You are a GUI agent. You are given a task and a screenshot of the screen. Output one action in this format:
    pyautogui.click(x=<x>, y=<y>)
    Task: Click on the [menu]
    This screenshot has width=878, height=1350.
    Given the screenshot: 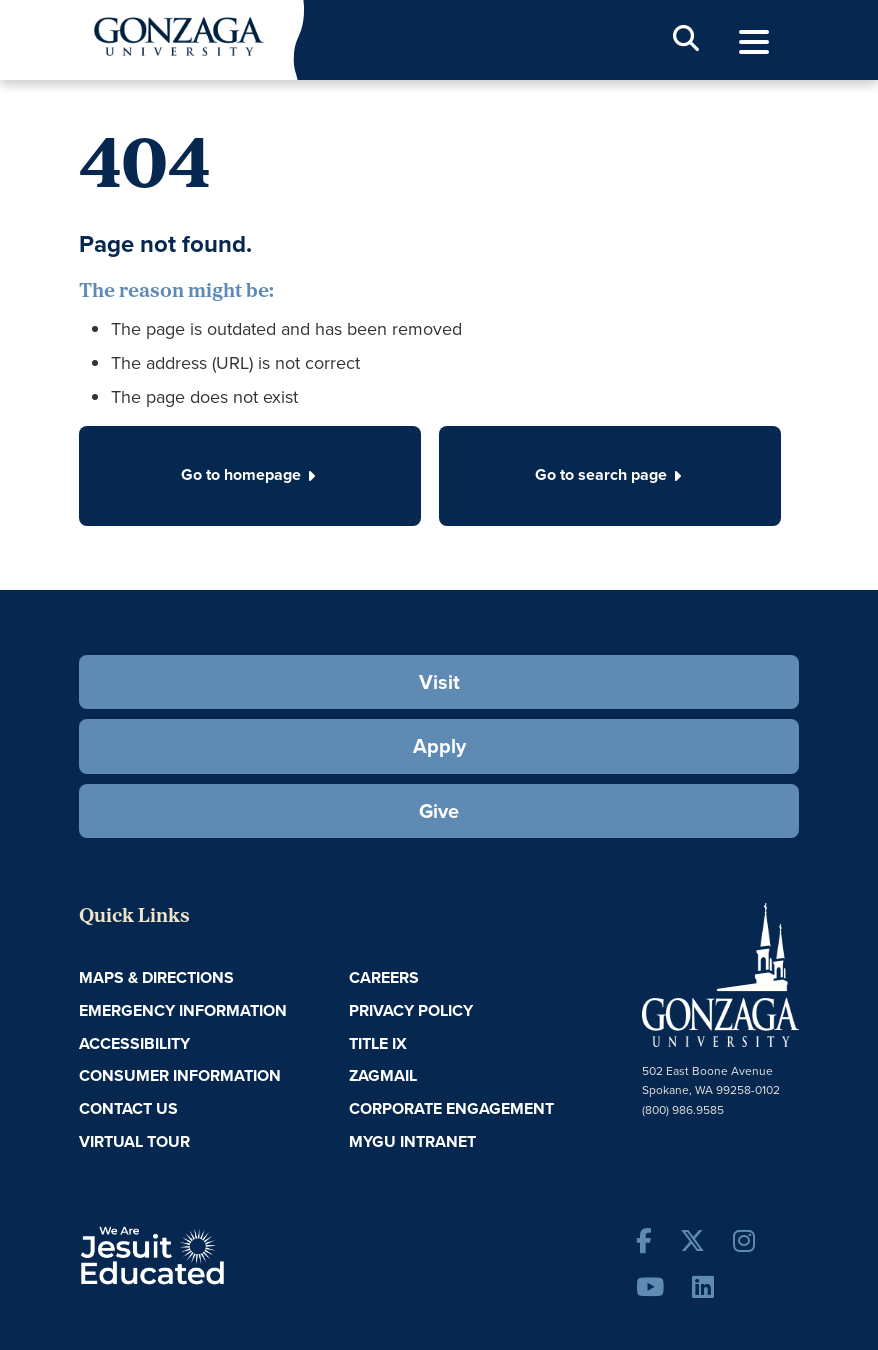 What is the action you would take?
    pyautogui.click(x=754, y=42)
    